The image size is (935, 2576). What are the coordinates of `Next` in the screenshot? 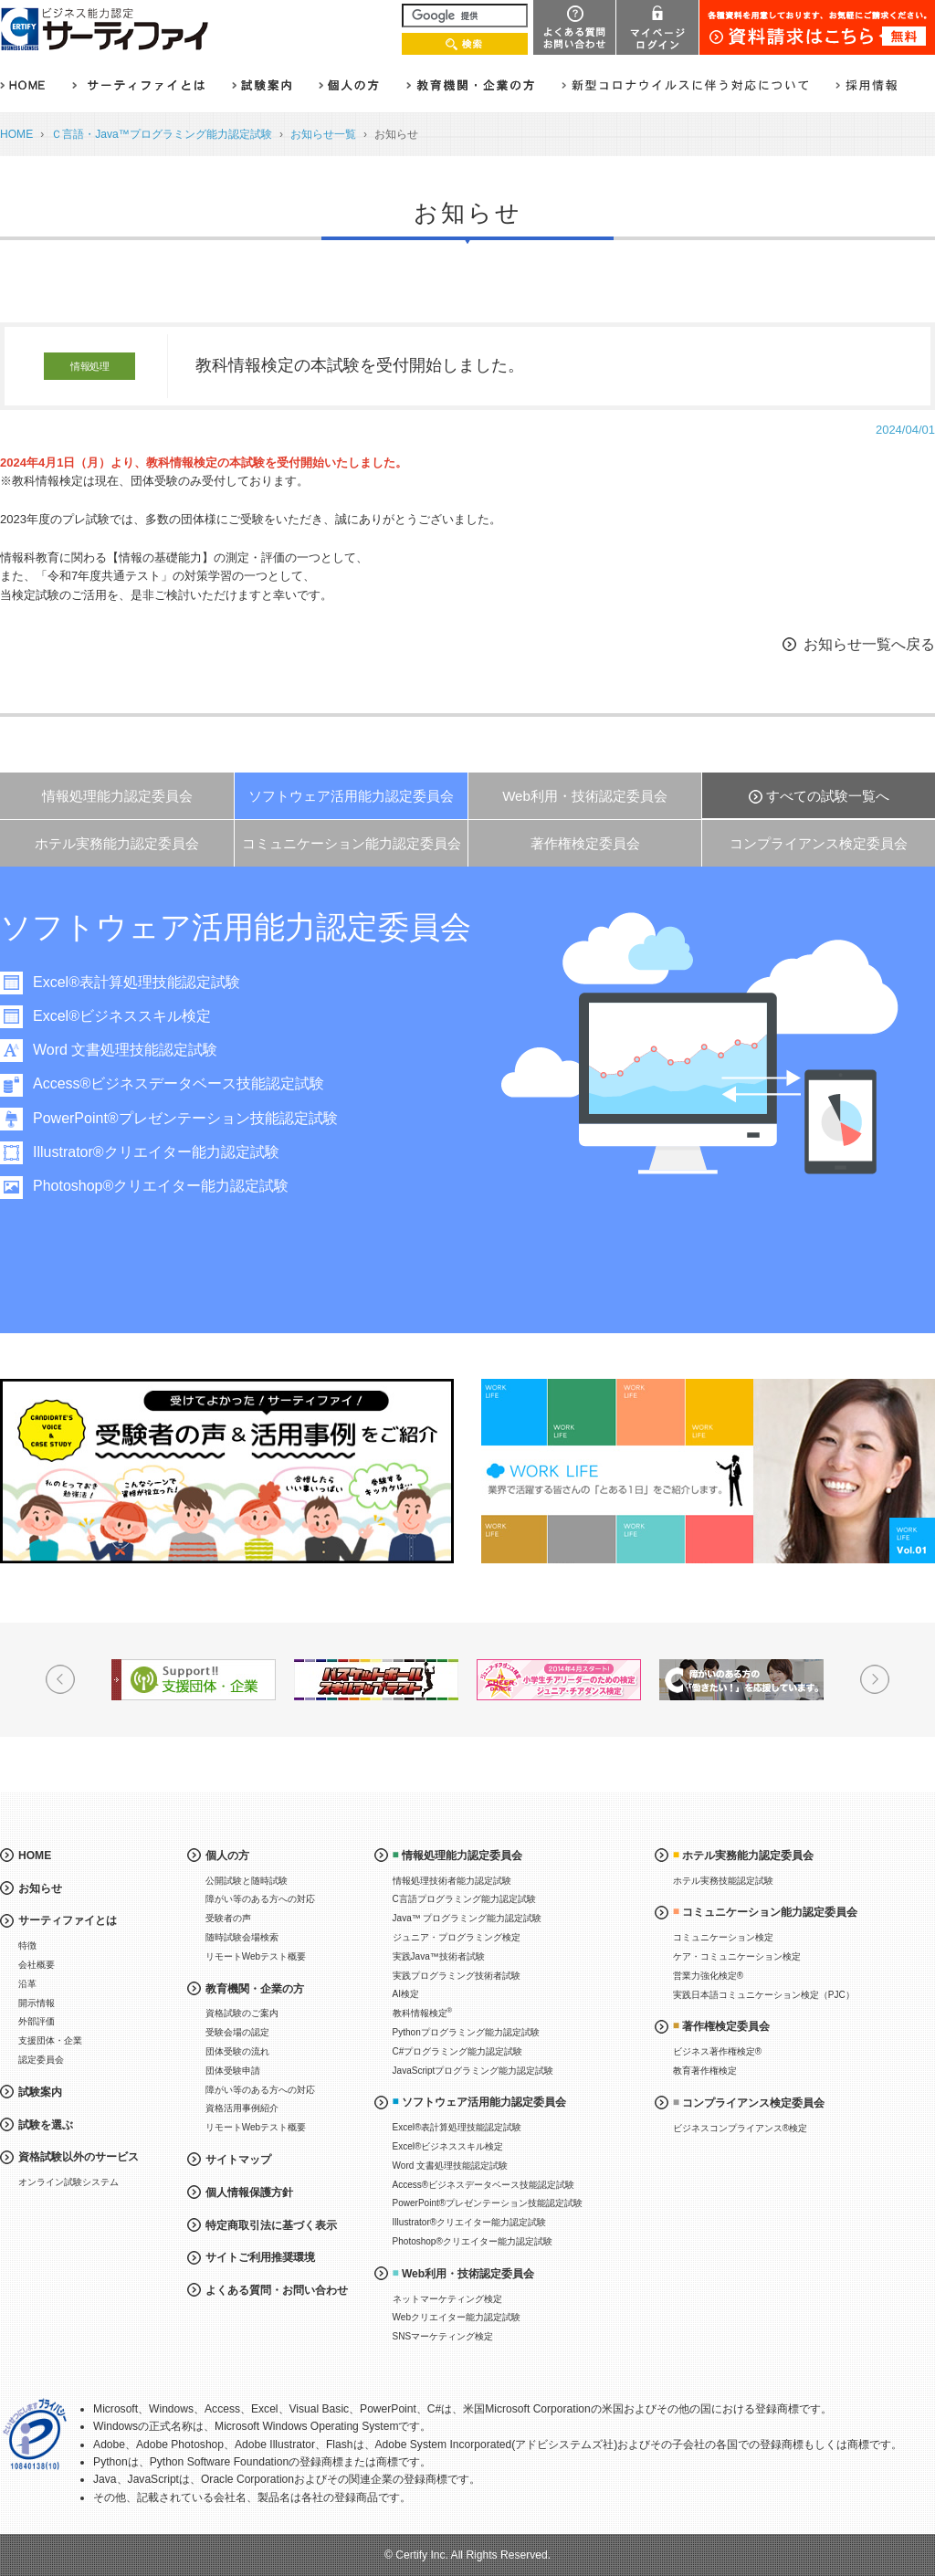 It's located at (874, 1679).